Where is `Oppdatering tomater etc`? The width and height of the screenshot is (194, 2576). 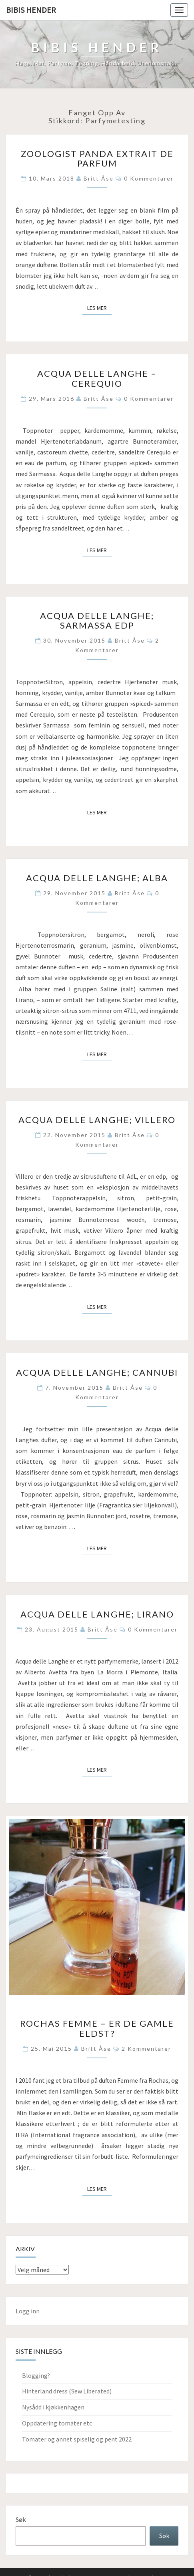
Oppdatering tomater etc is located at coordinates (57, 2423).